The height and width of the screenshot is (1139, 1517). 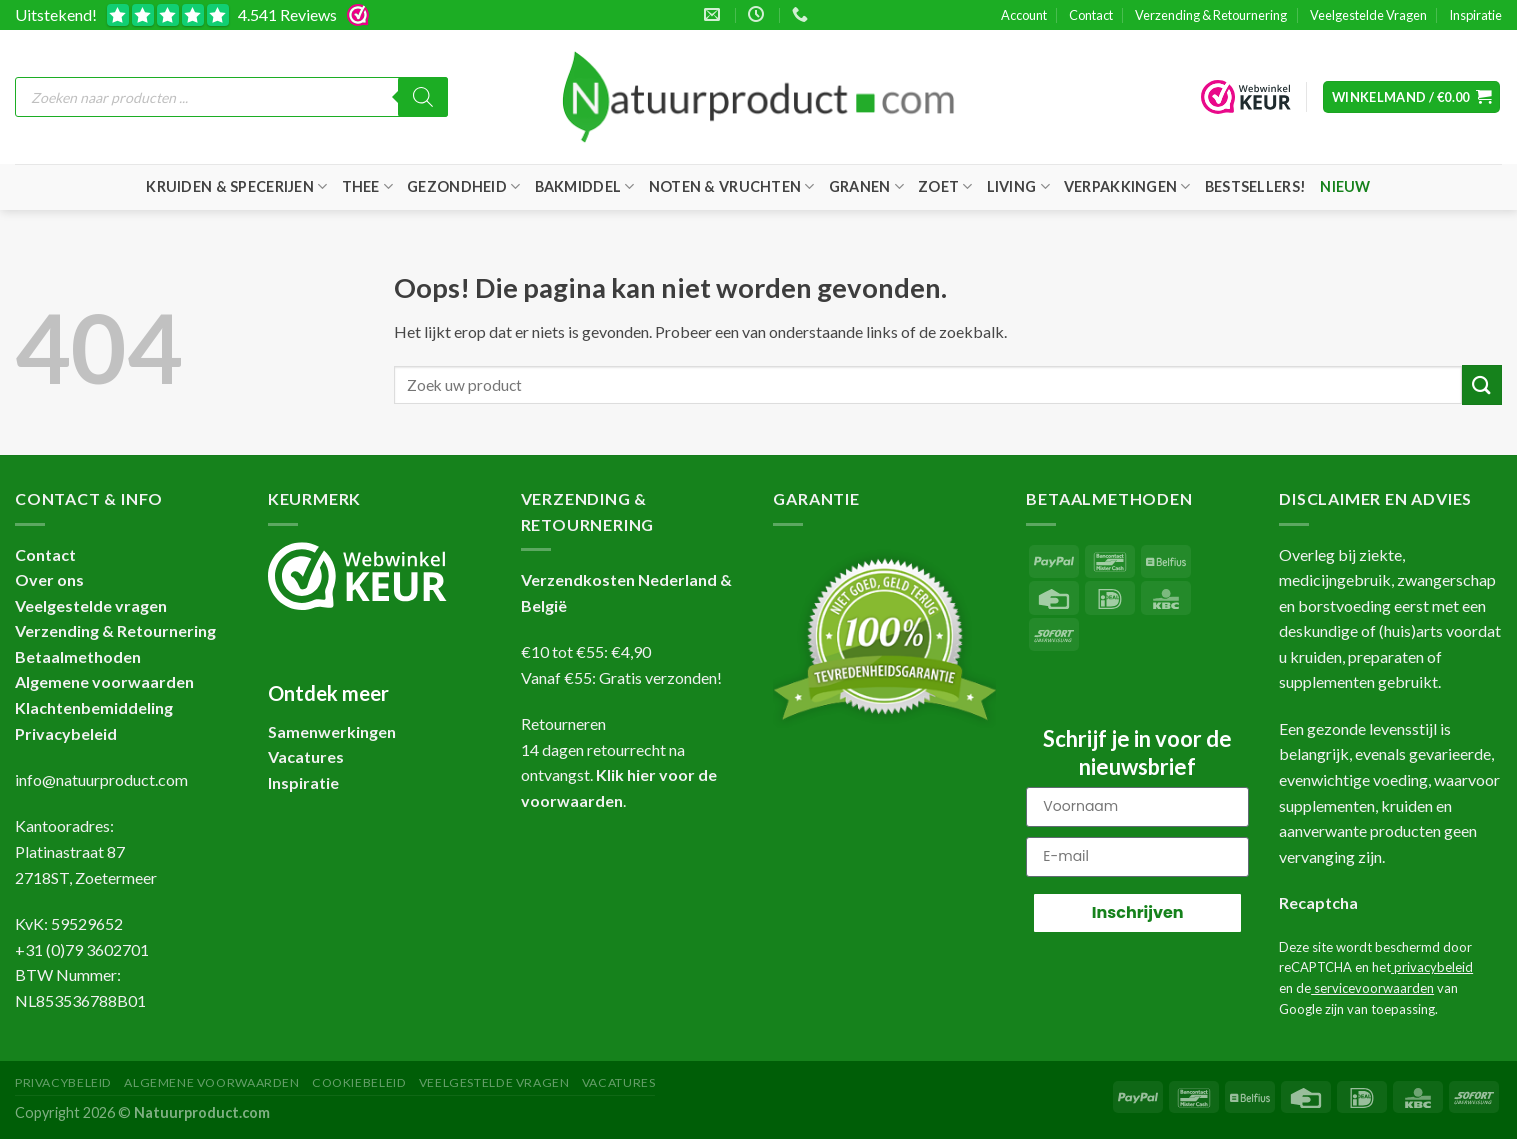 What do you see at coordinates (463, 186) in the screenshot?
I see `Gezondheid` at bounding box center [463, 186].